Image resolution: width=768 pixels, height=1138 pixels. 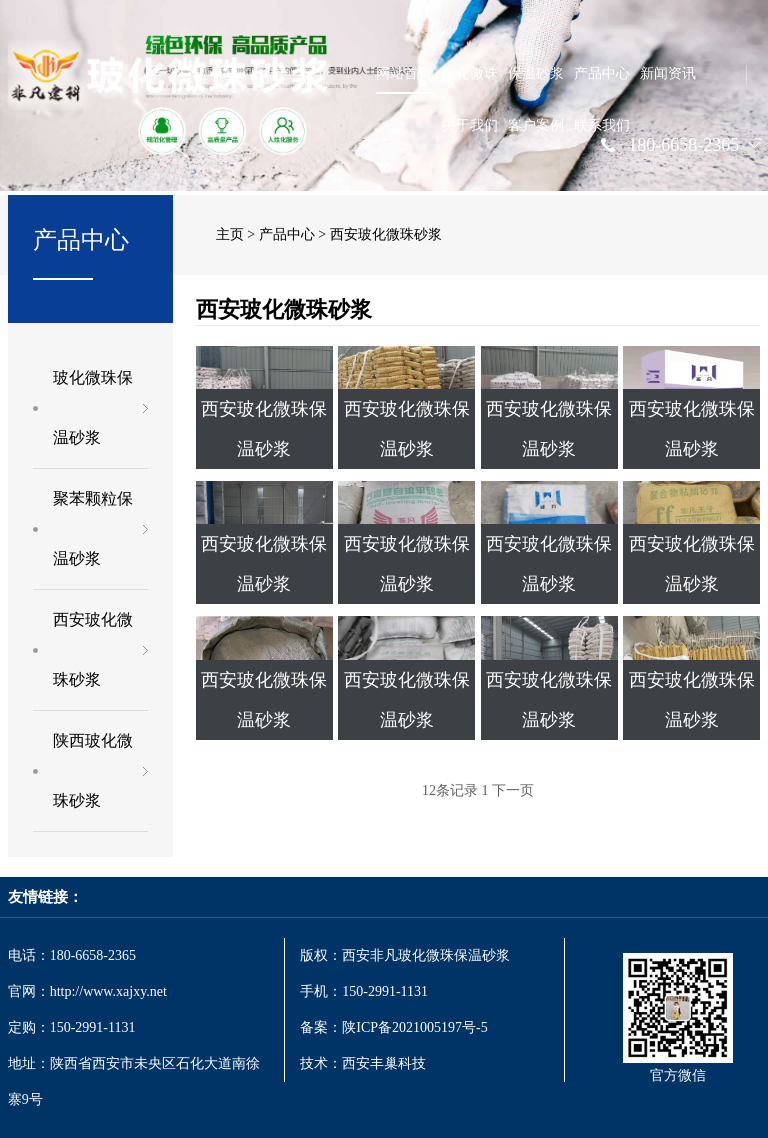 I want to click on 保温砂浆, so click(x=536, y=73).